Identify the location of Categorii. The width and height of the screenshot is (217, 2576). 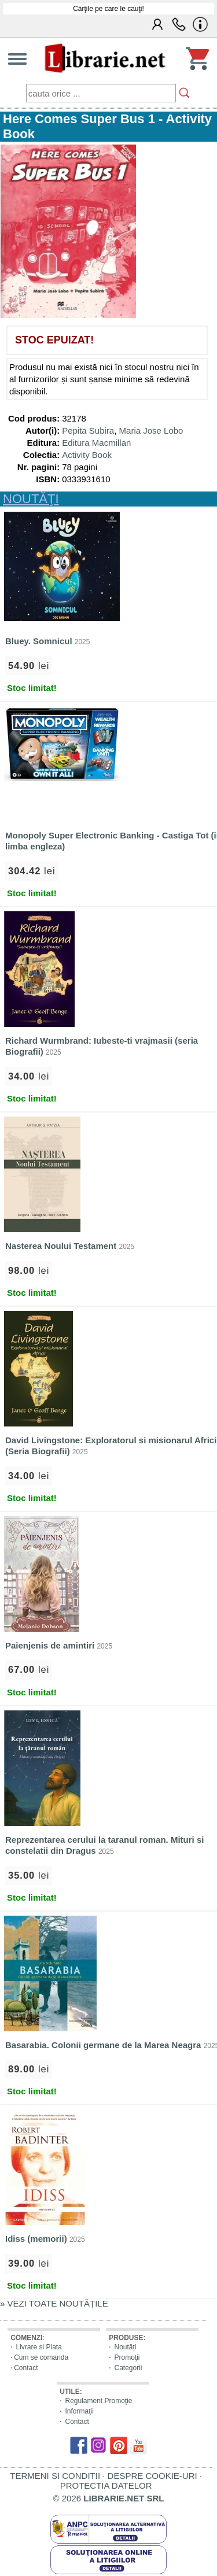
(128, 2368).